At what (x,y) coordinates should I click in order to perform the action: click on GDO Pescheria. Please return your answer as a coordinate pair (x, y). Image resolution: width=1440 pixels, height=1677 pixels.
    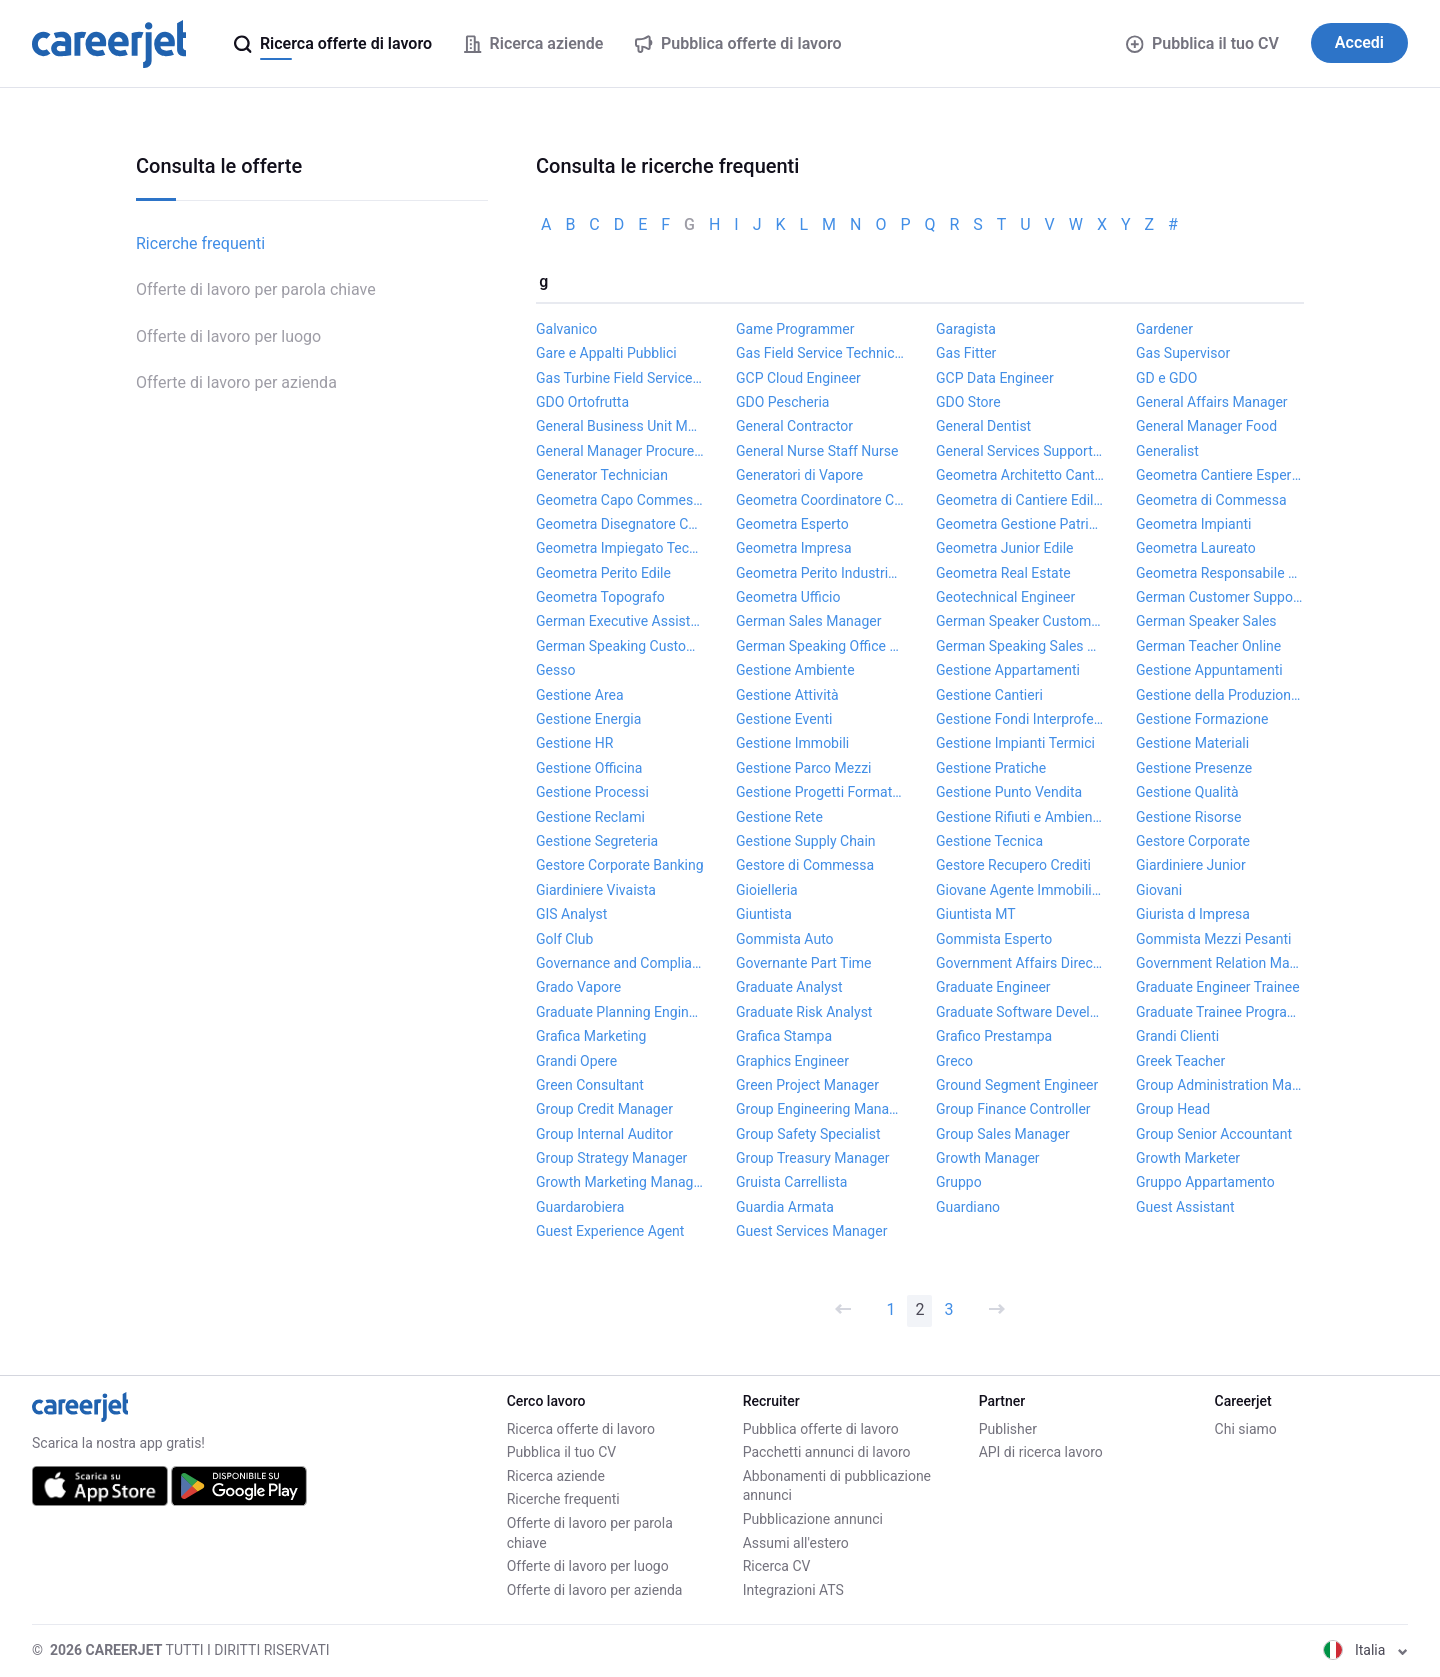
    Looking at the image, I should click on (782, 402).